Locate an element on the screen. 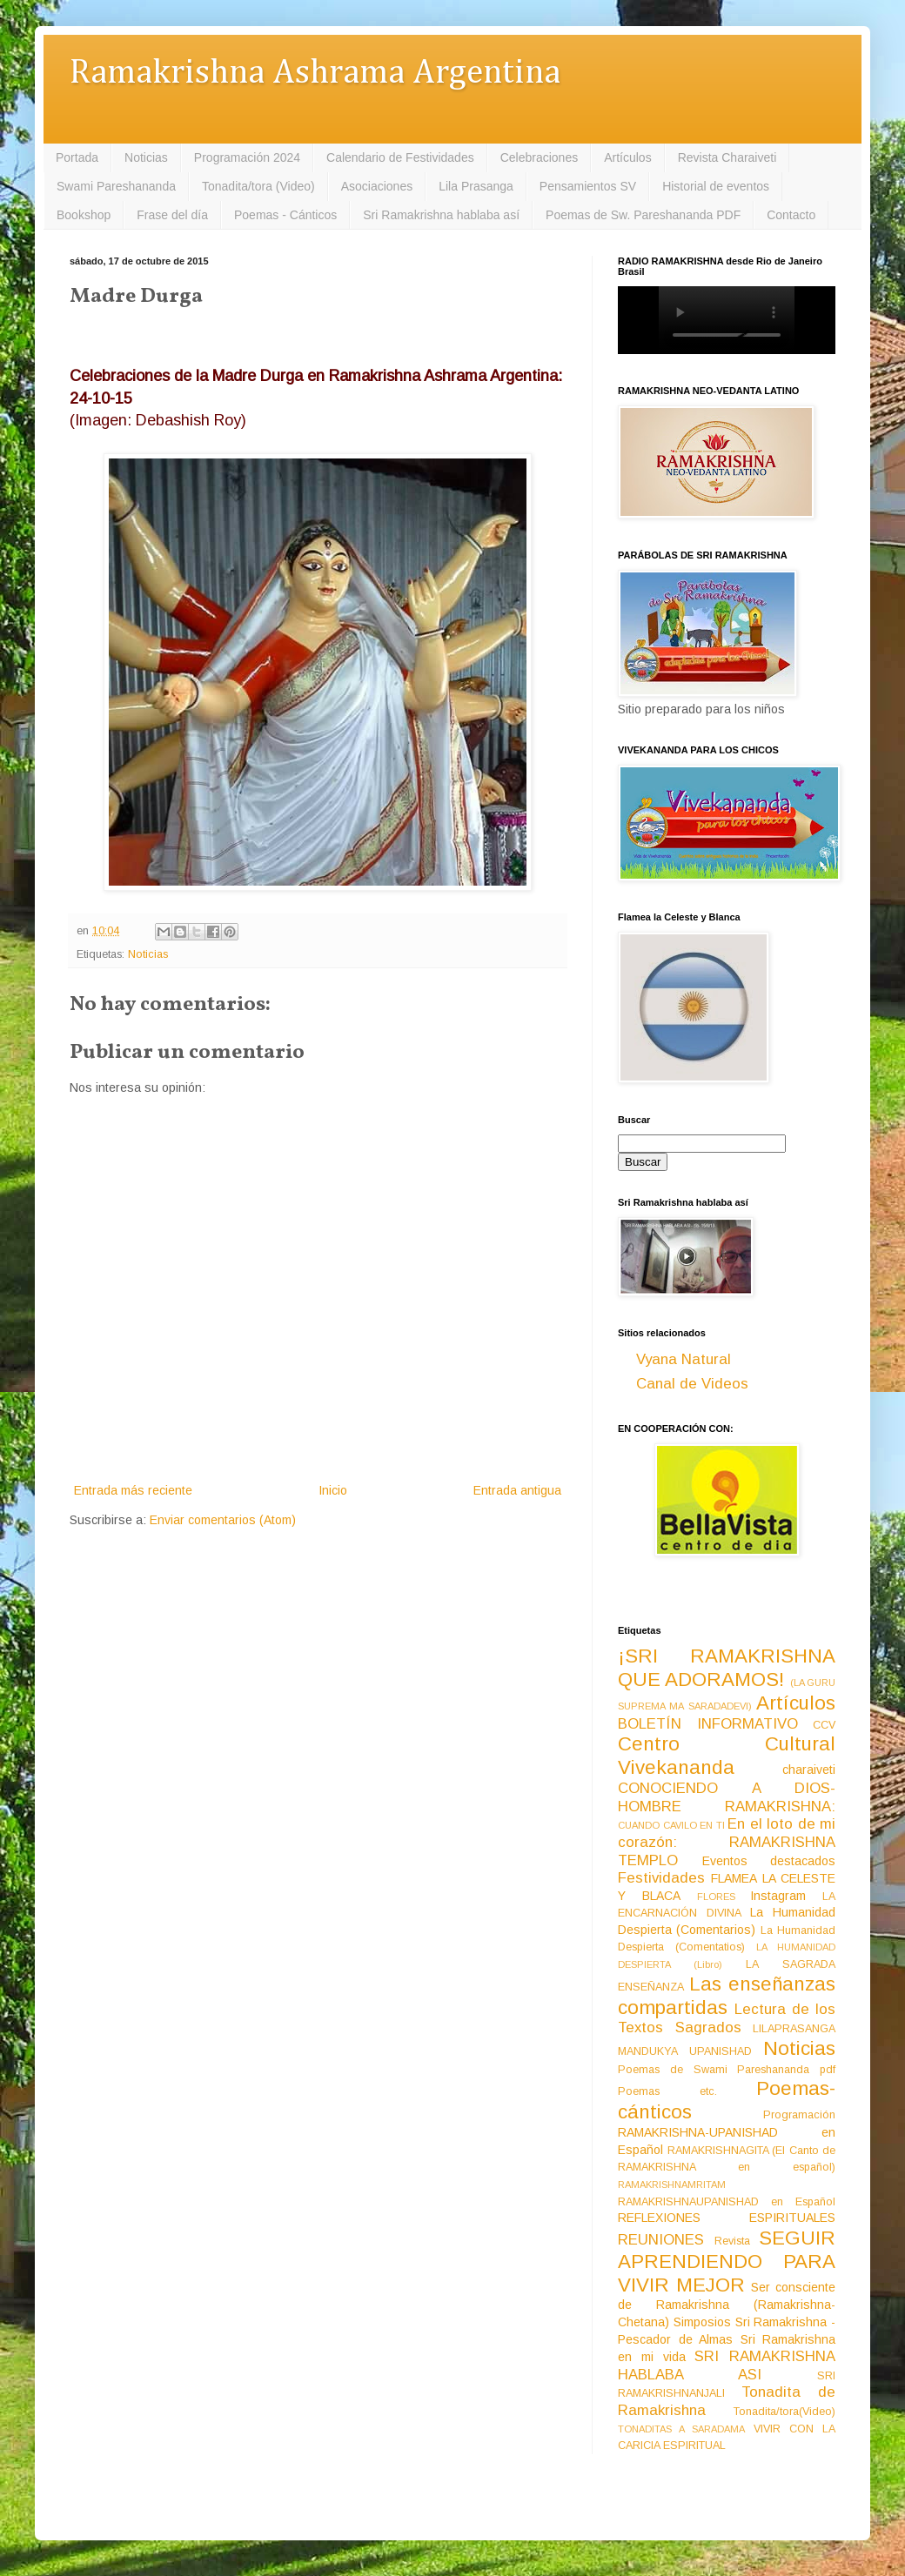 This screenshot has height=2576, width=905. LILAPRASANGA is located at coordinates (794, 2029).